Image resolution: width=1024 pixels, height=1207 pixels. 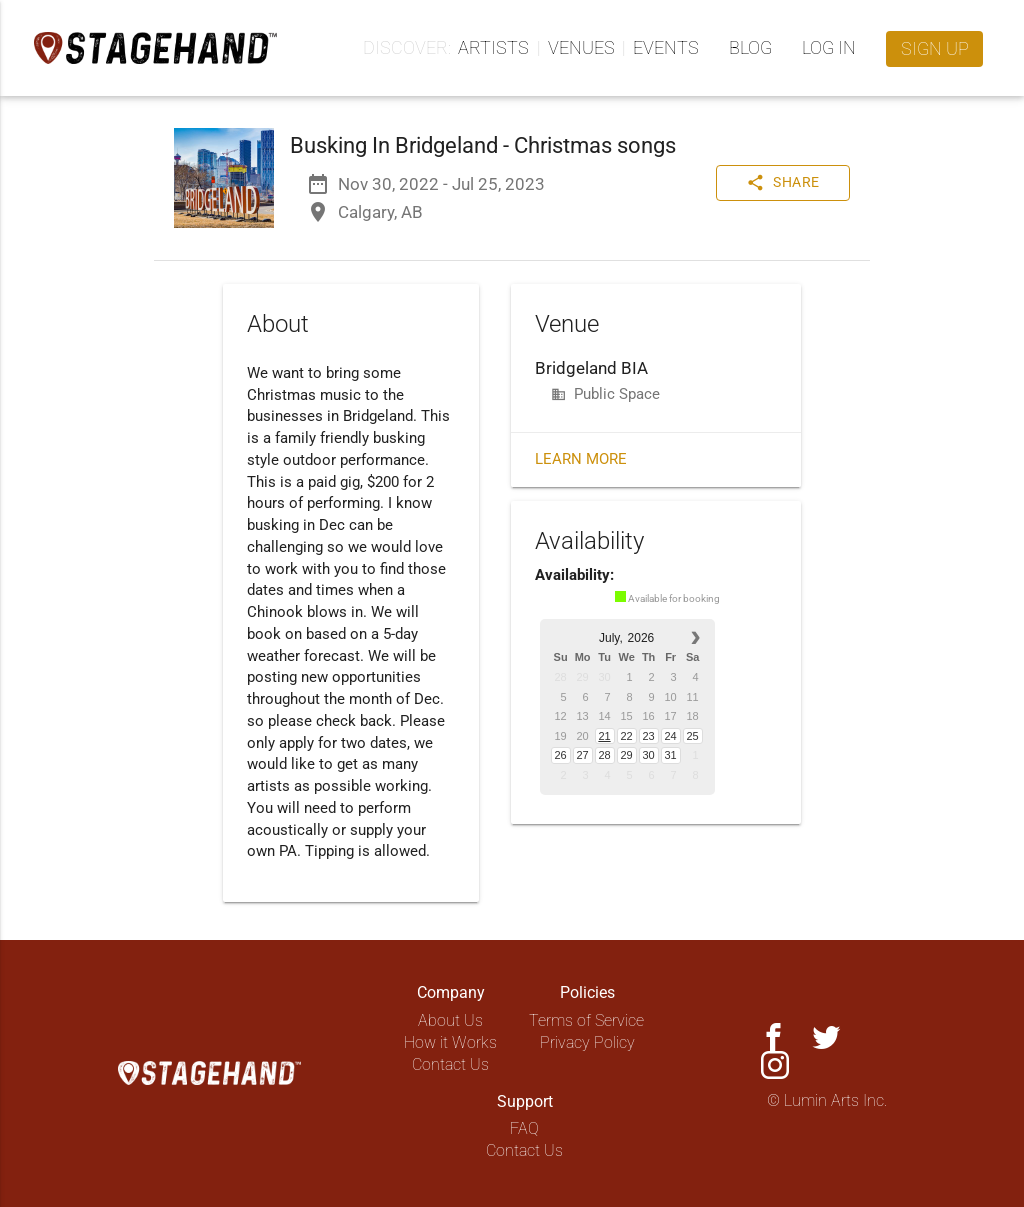 I want to click on Sign up, so click(x=935, y=48).